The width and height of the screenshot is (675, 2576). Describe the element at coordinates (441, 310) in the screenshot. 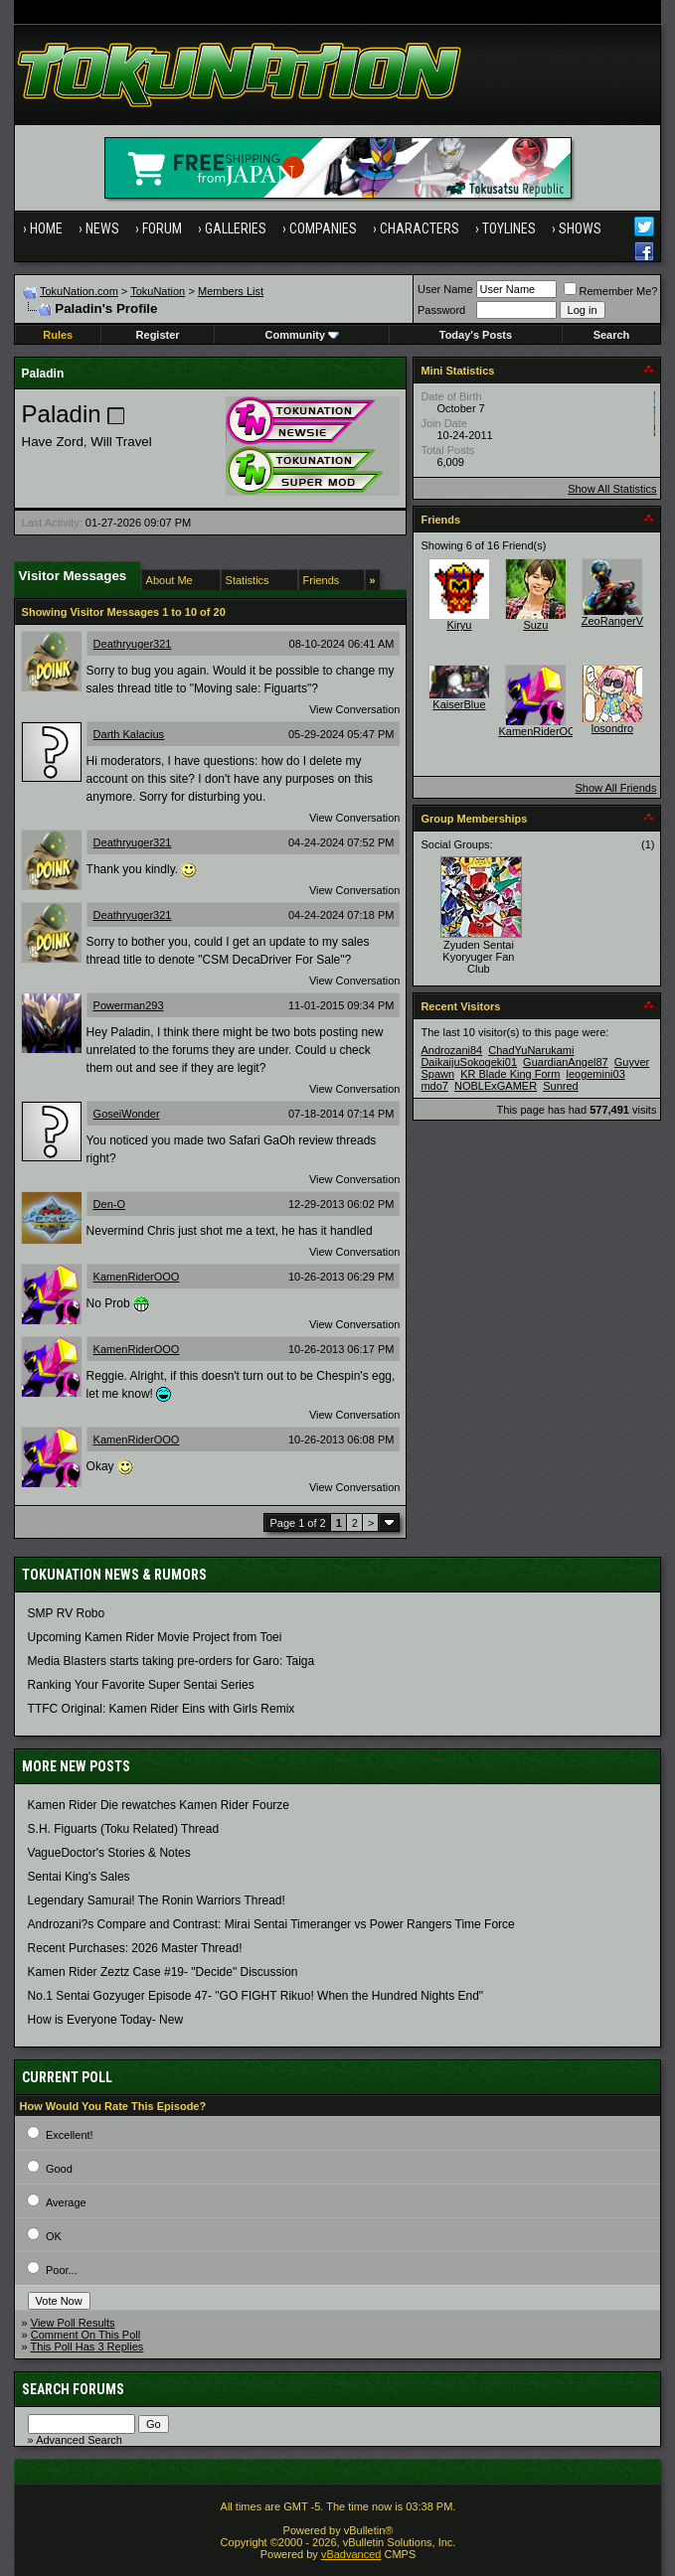

I see `Password` at that location.